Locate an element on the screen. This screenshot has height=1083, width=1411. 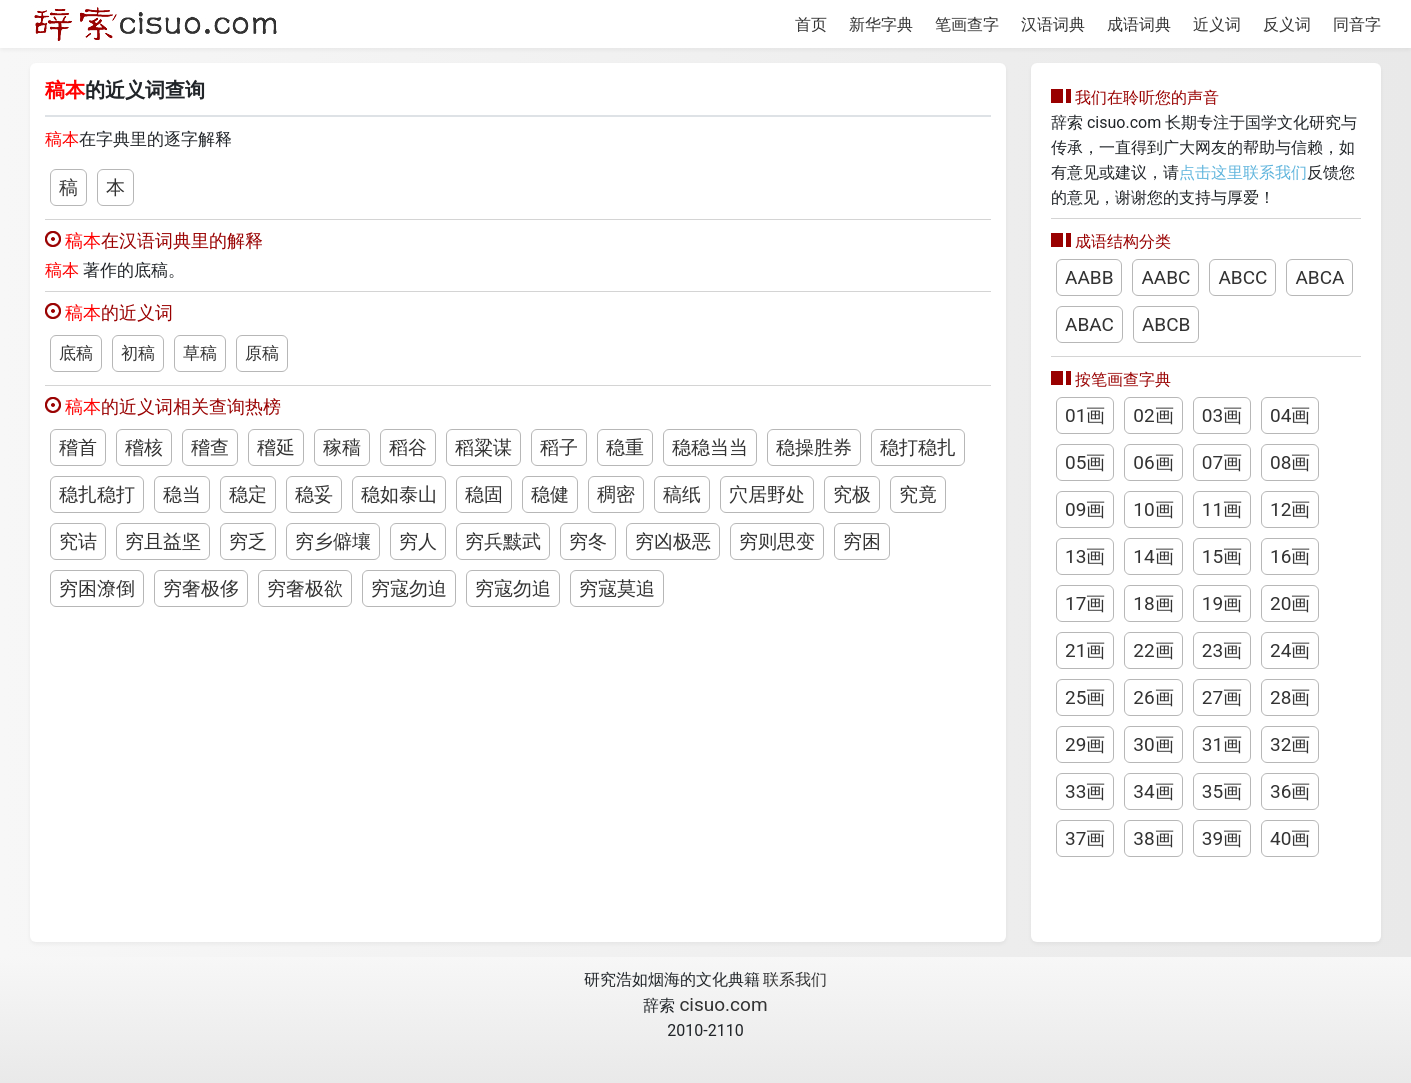
33画 is located at coordinates (1085, 791).